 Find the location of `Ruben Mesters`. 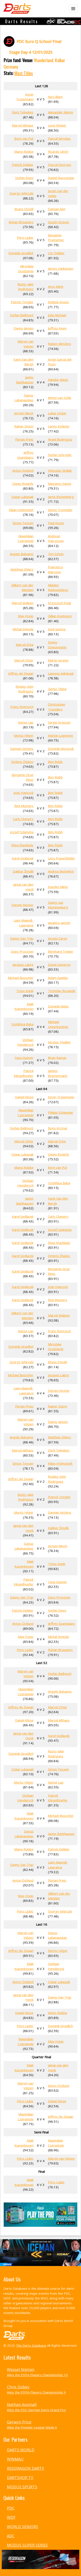

Ruben Mesters is located at coordinates (59, 344).